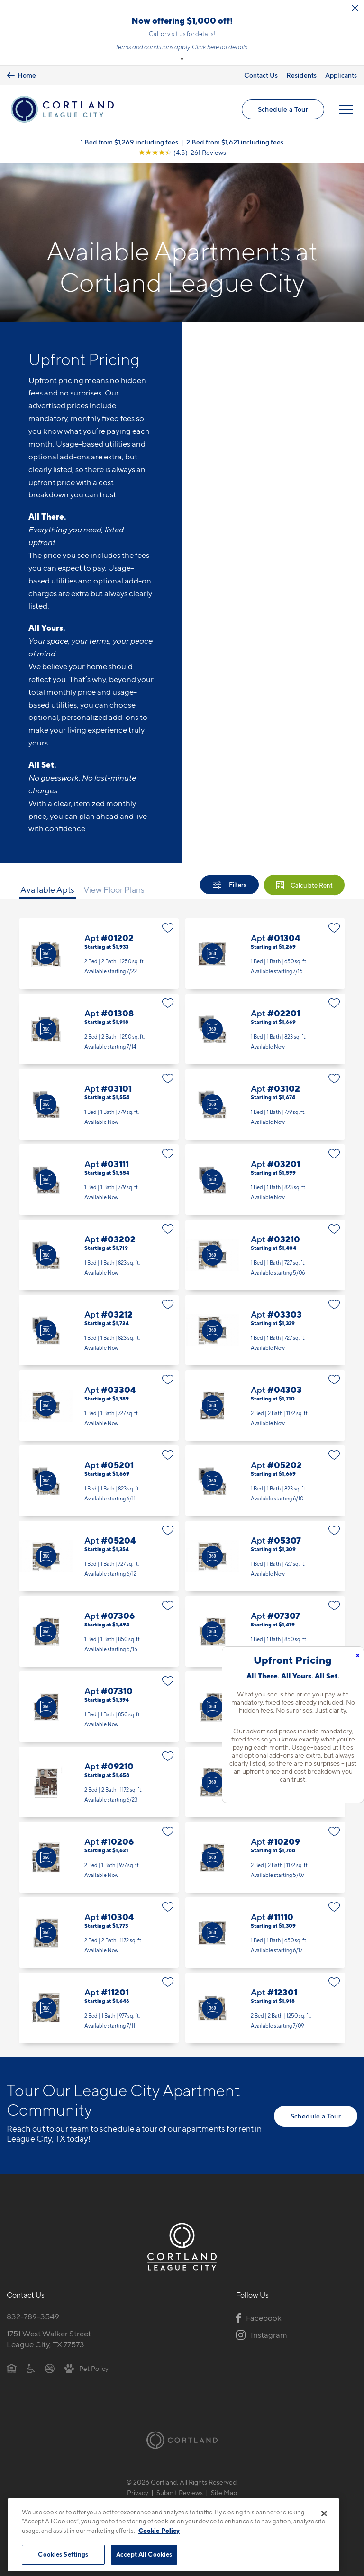 The image size is (364, 2576). Describe the element at coordinates (99, 1706) in the screenshot. I see `Apt #07310` at that location.